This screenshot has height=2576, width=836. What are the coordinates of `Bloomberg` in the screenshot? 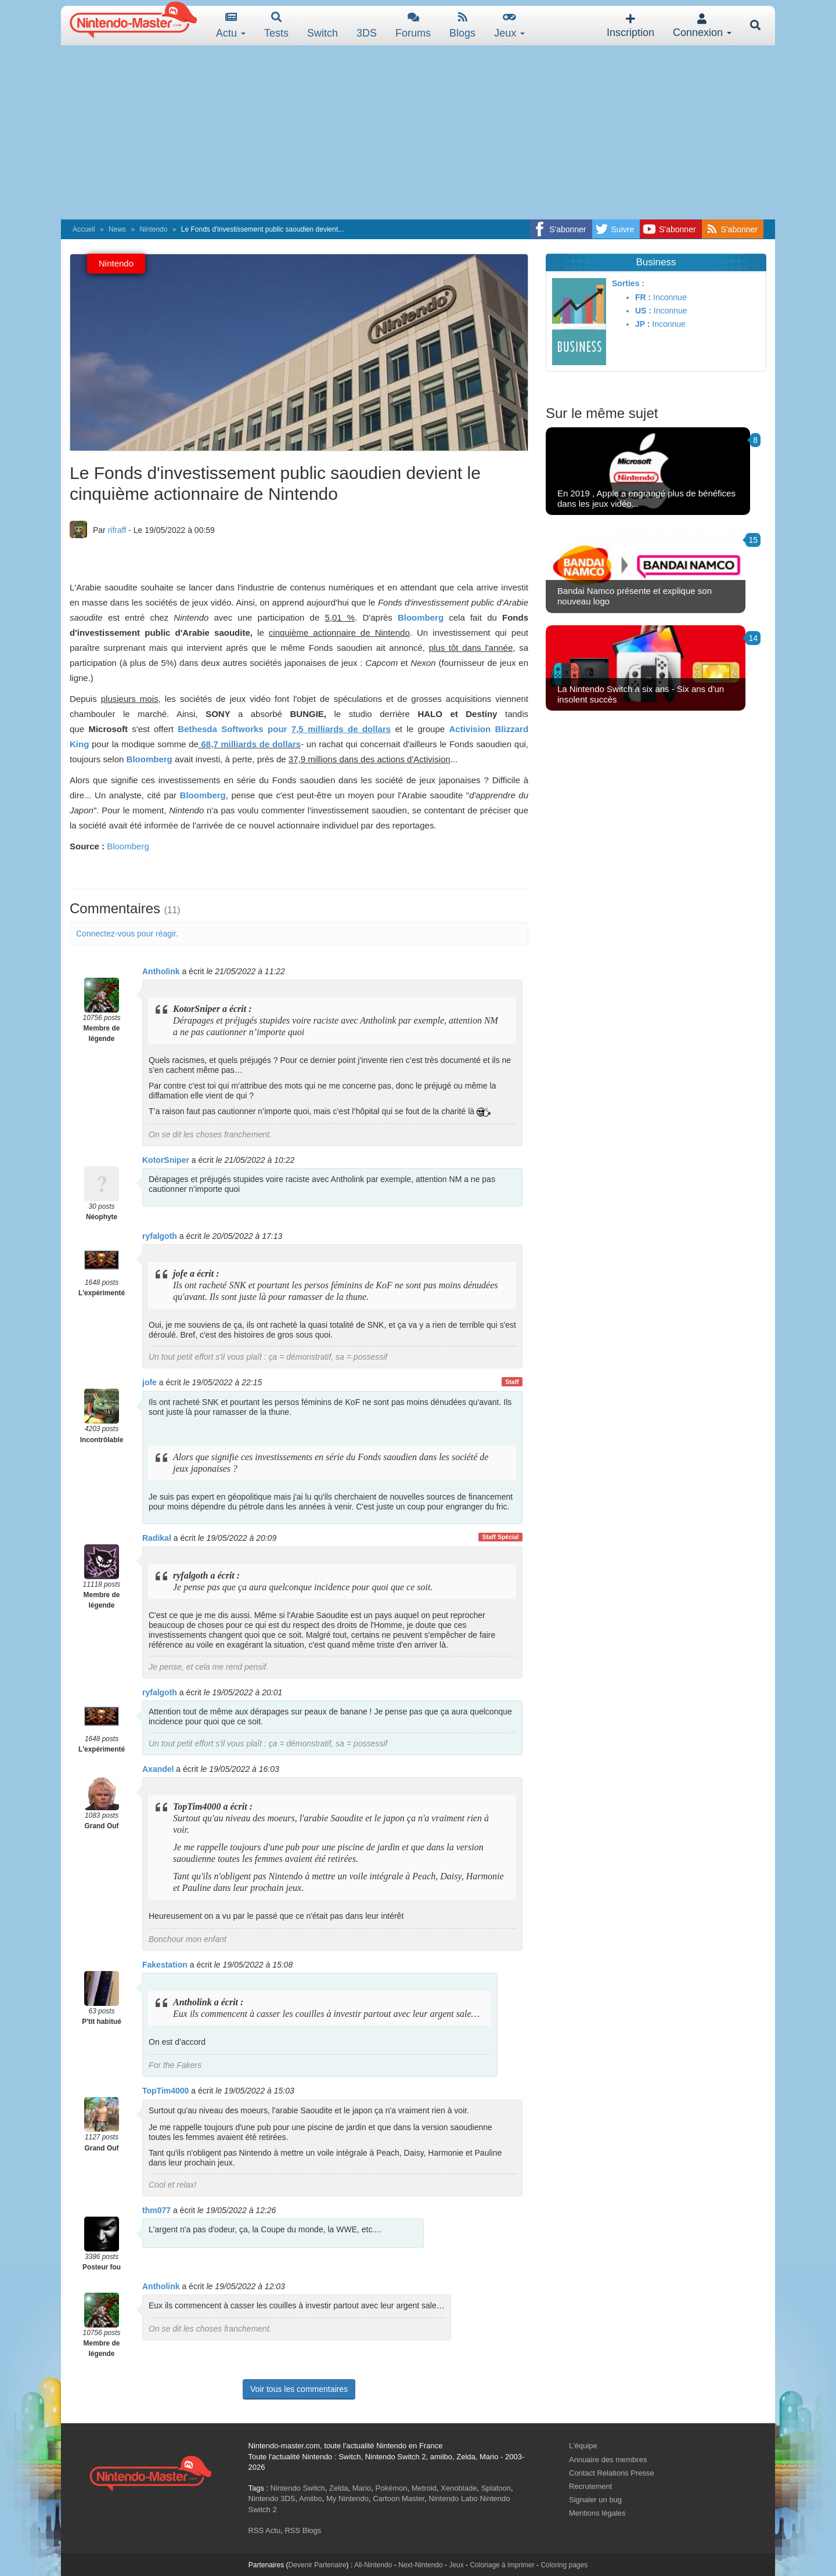 It's located at (128, 846).